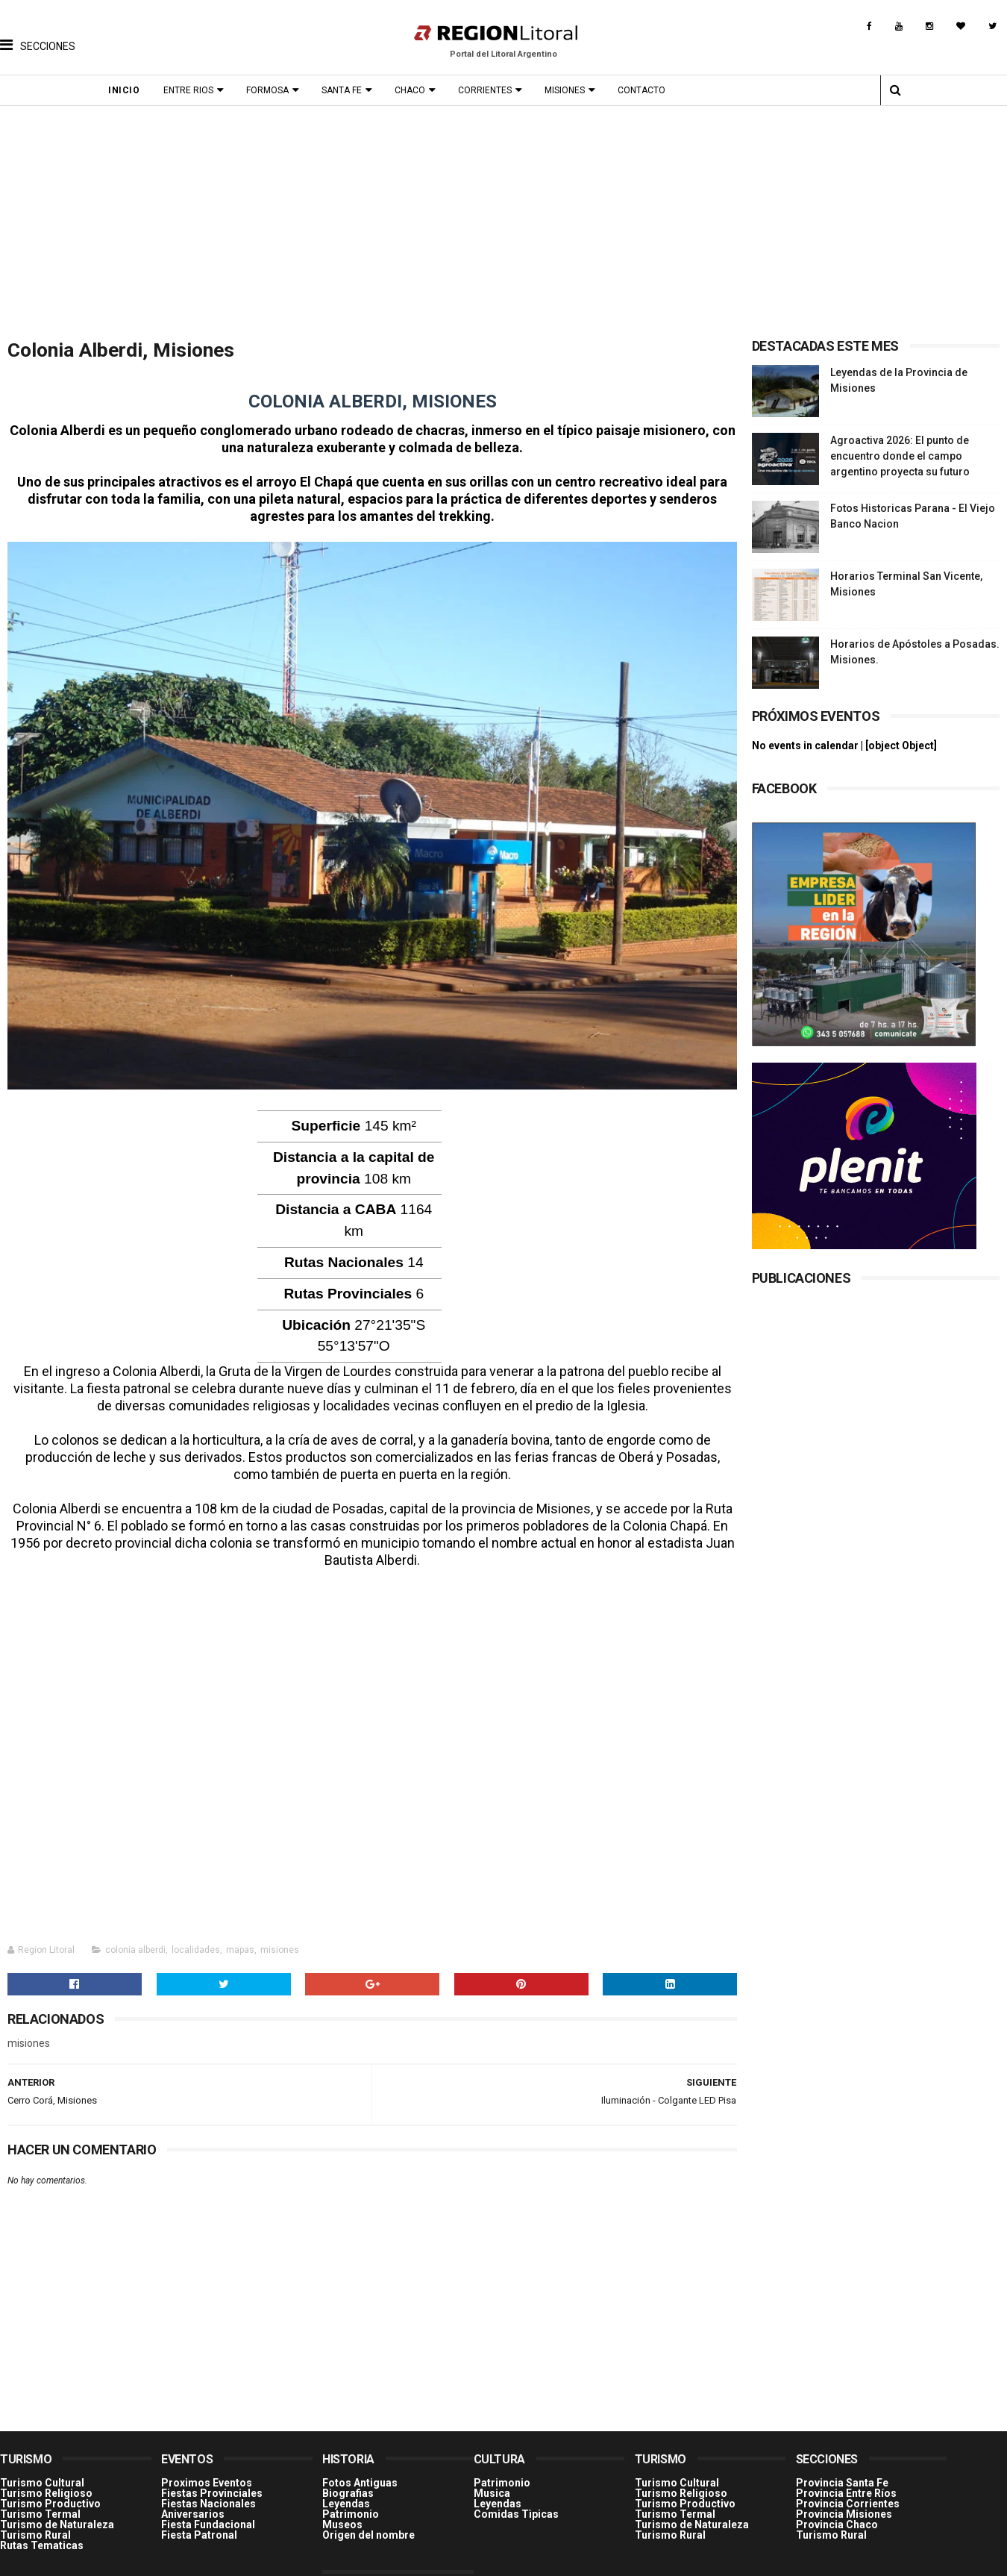 This screenshot has height=2576, width=1007. What do you see at coordinates (199, 2527) in the screenshot?
I see `Fiesta Patronal` at bounding box center [199, 2527].